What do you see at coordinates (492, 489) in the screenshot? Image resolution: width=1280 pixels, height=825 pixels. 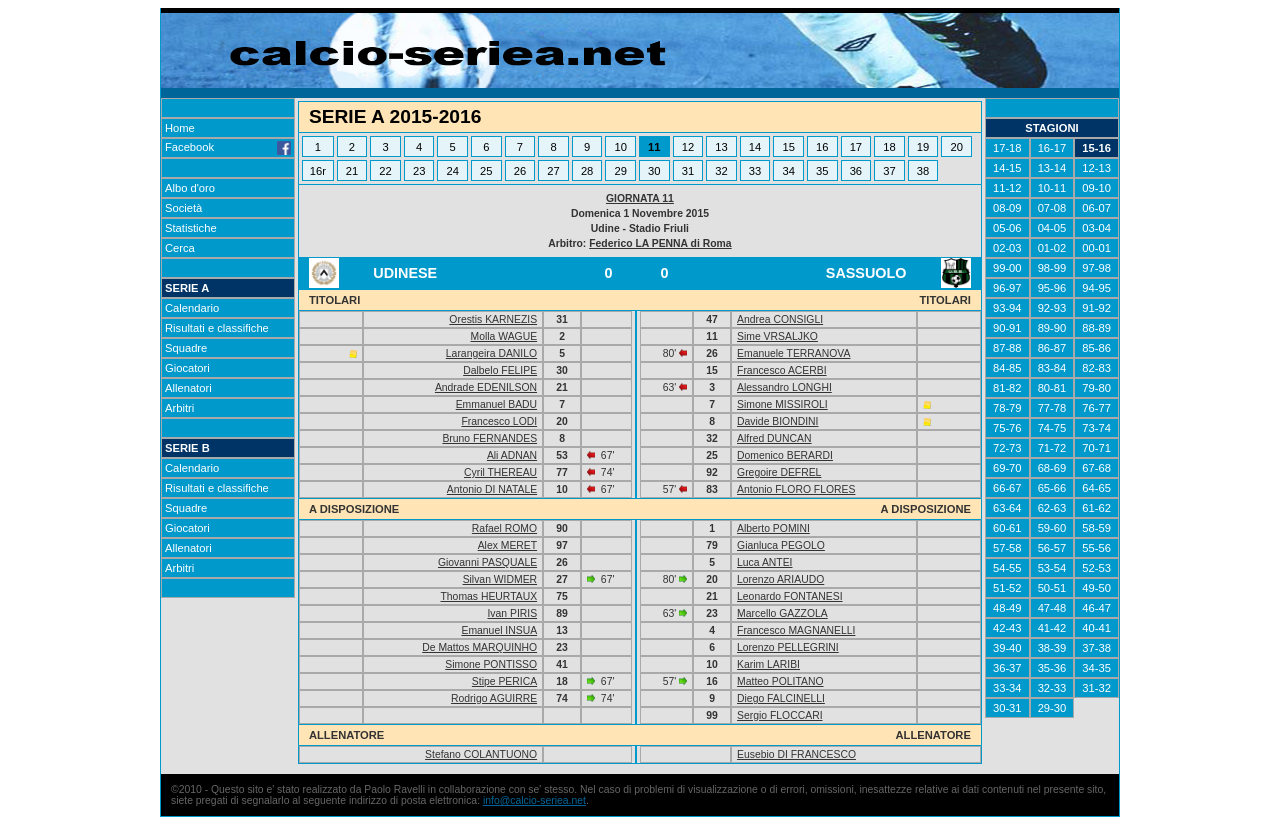 I see `Antonio DI NATALE` at bounding box center [492, 489].